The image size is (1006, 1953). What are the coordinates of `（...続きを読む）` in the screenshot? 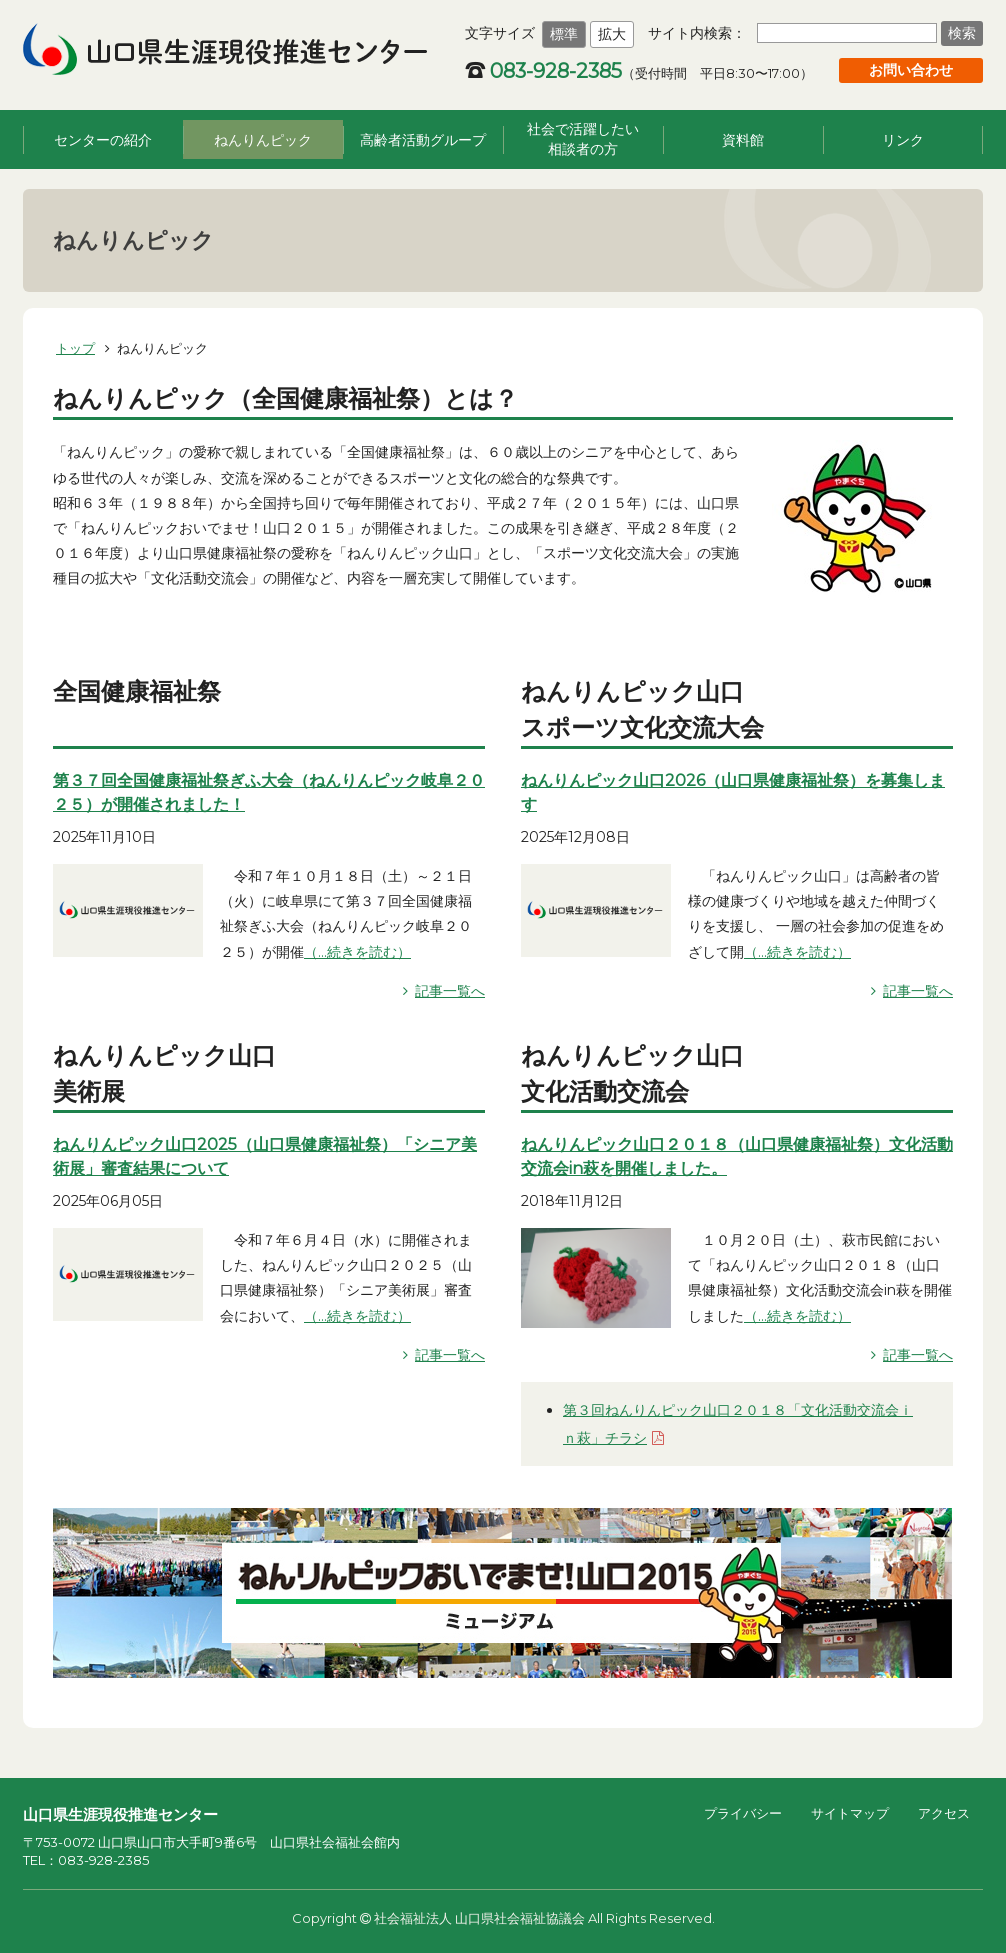 It's located at (357, 952).